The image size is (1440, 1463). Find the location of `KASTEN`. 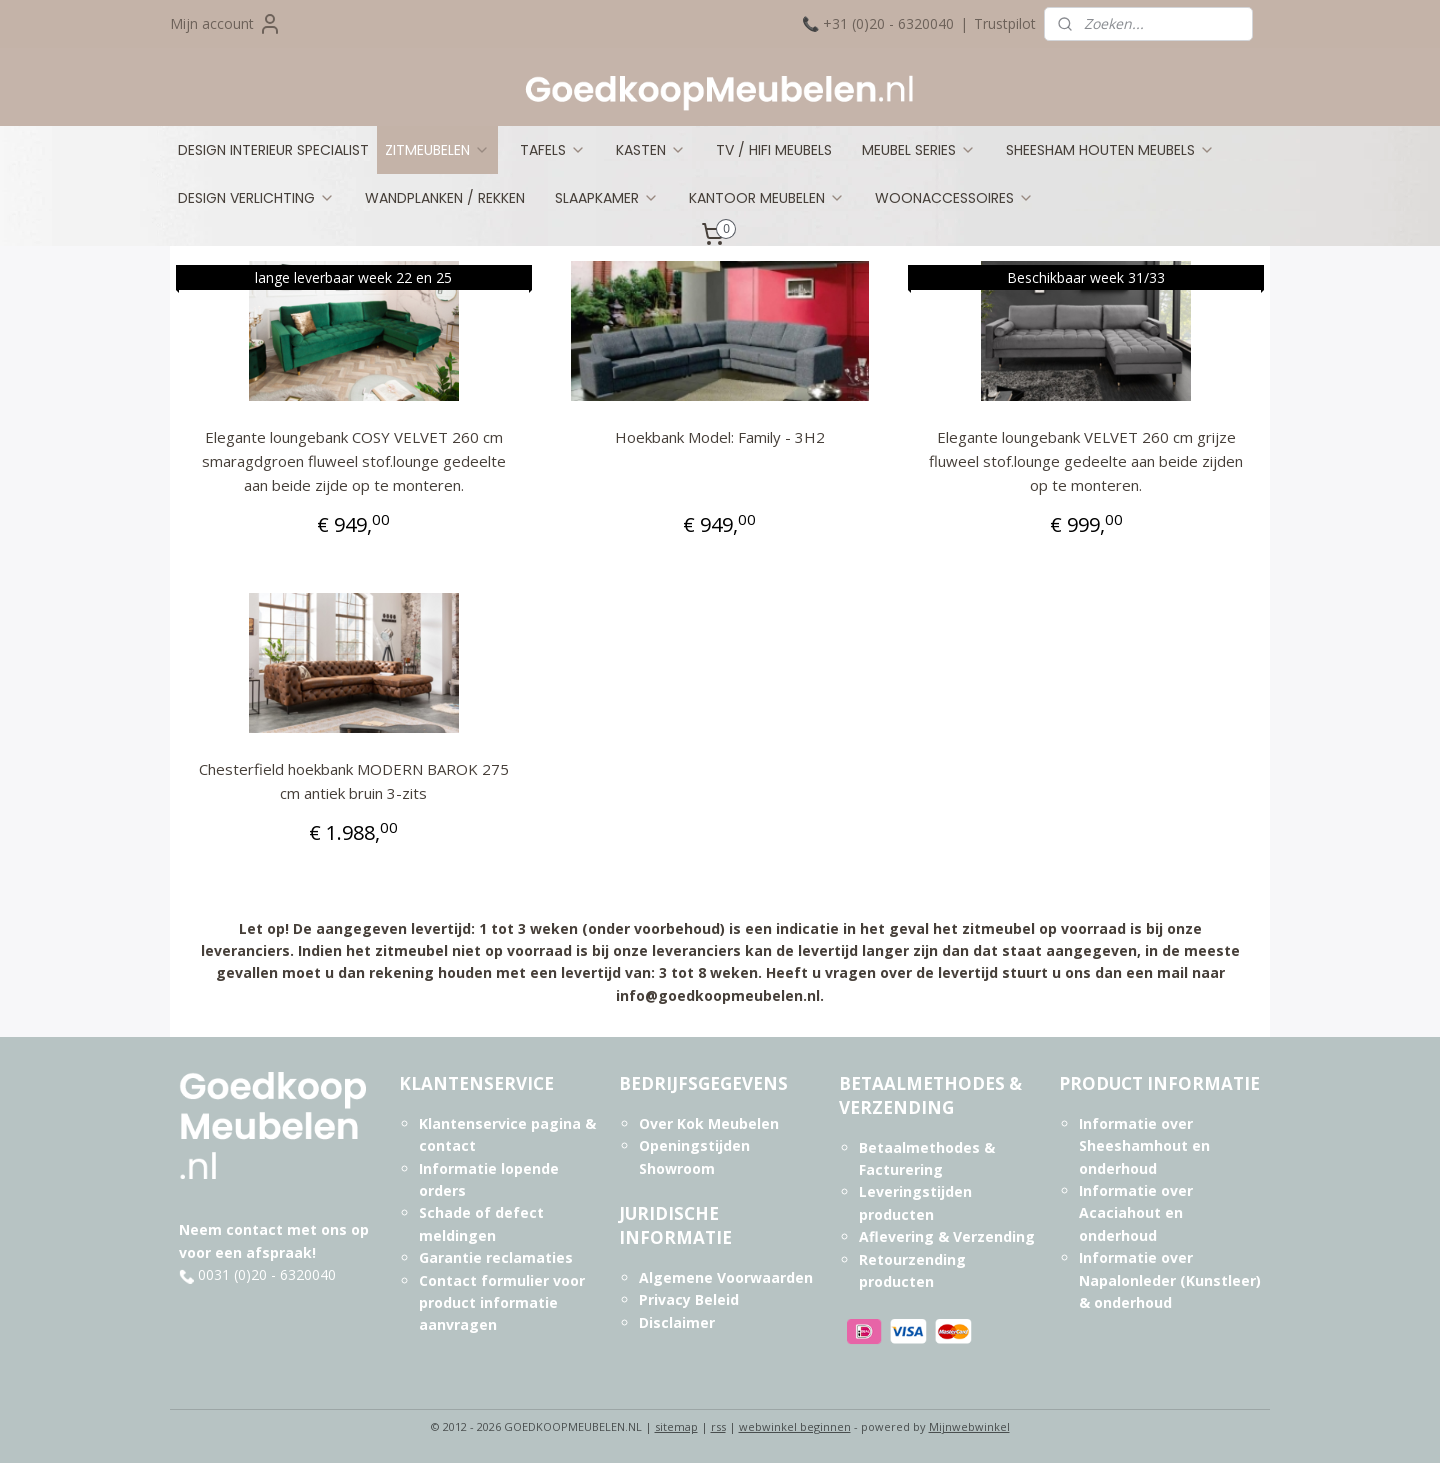

KASTEN is located at coordinates (651, 150).